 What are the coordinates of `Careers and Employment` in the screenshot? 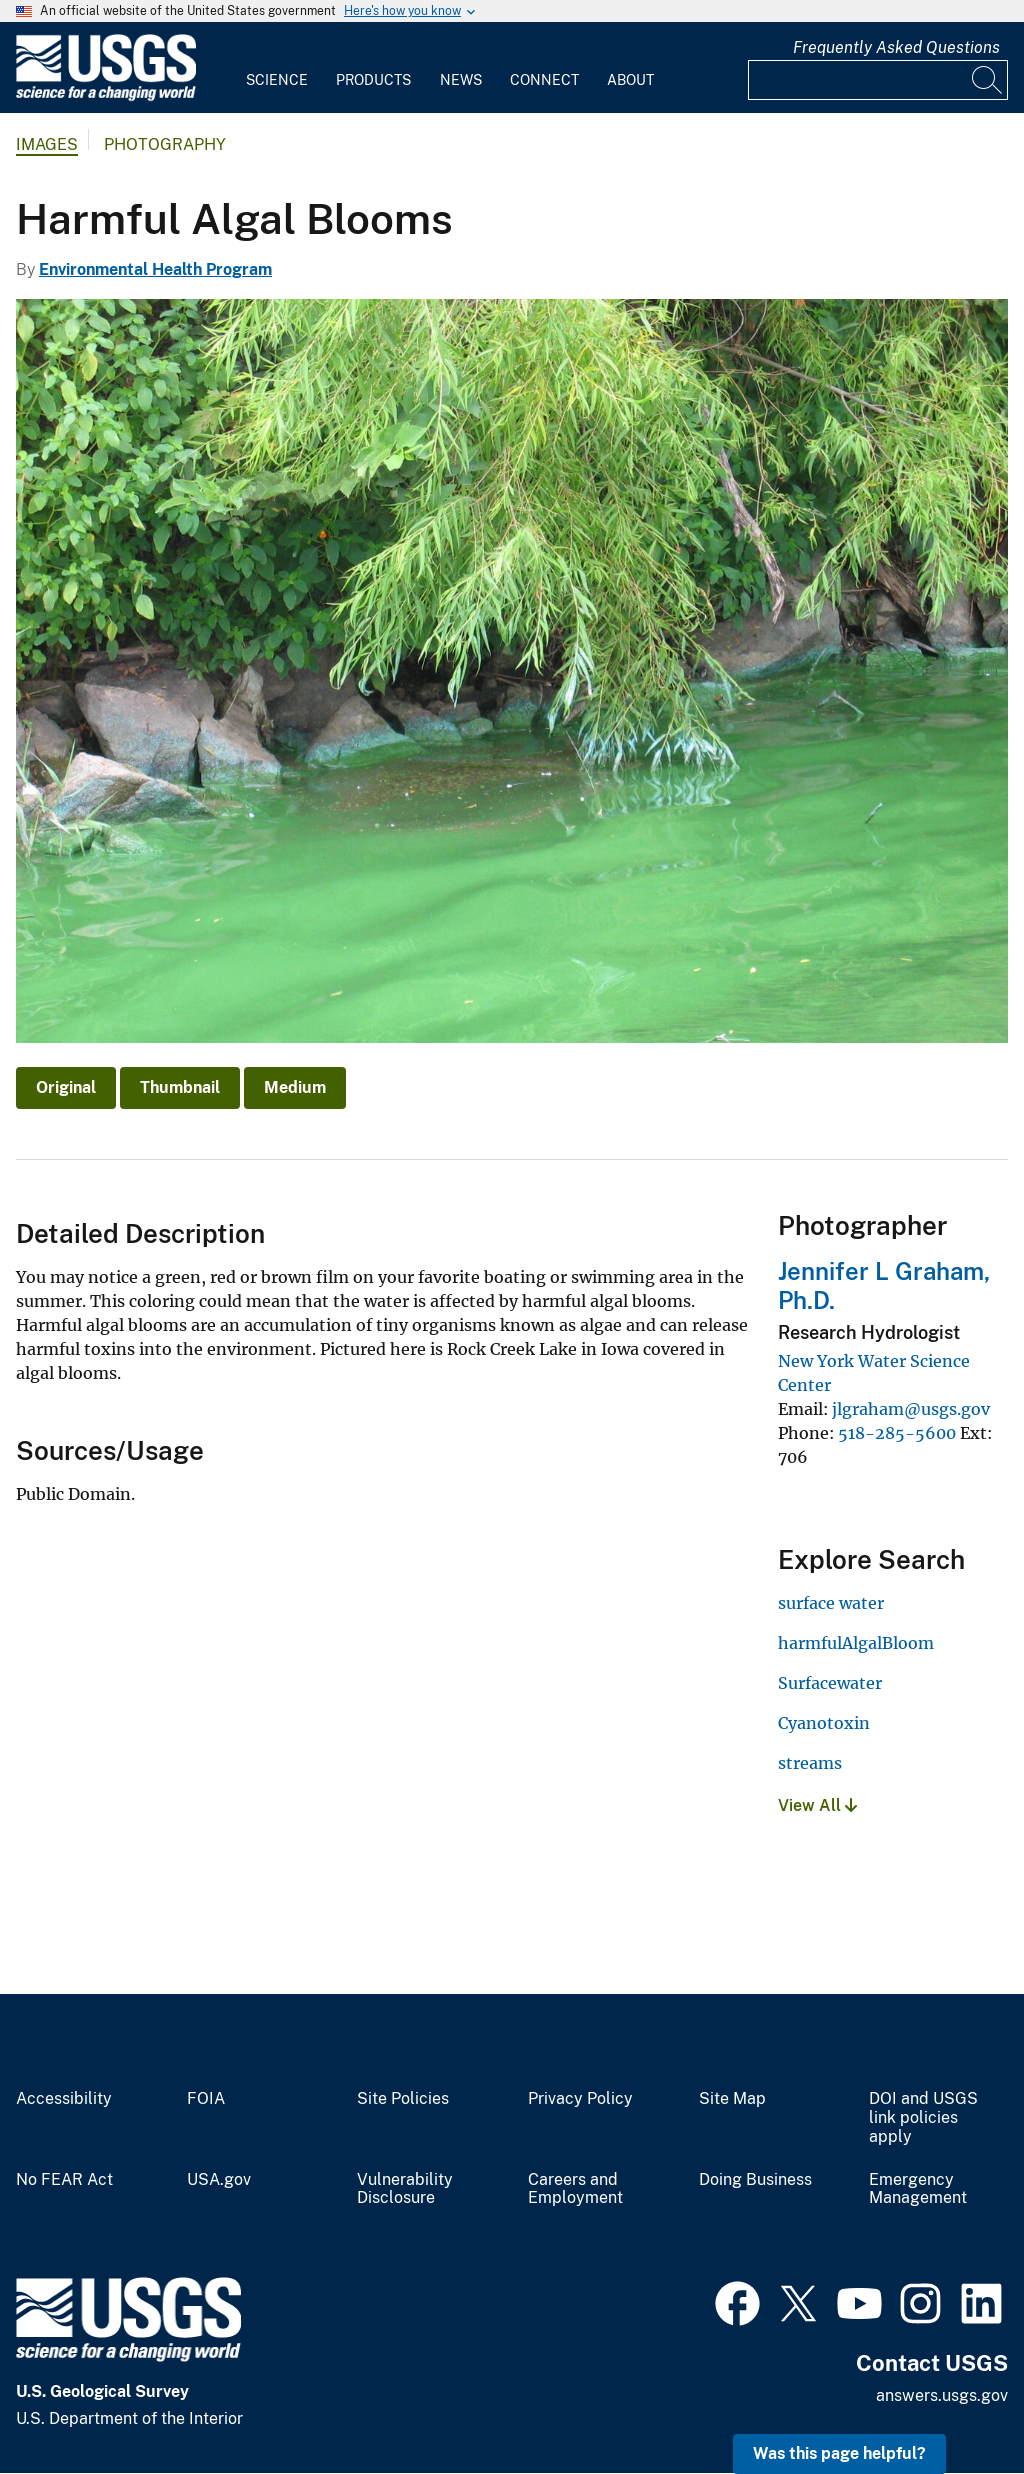 It's located at (575, 2189).